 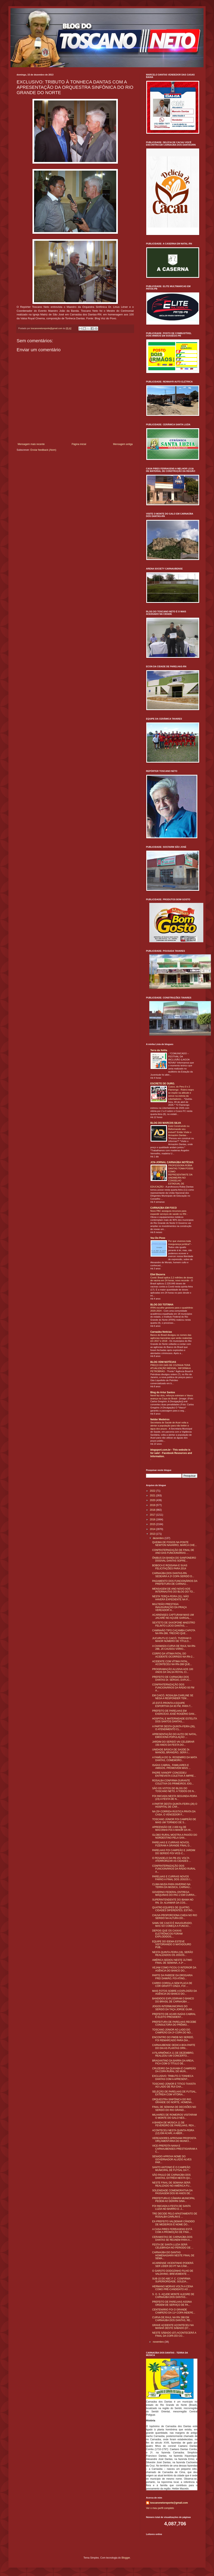 What do you see at coordinates (174, 1797) in the screenshot?
I see `FOI INICIADA NESTA SEGUNDA-FEIRA (23) A FESTA DE N...` at bounding box center [174, 1797].